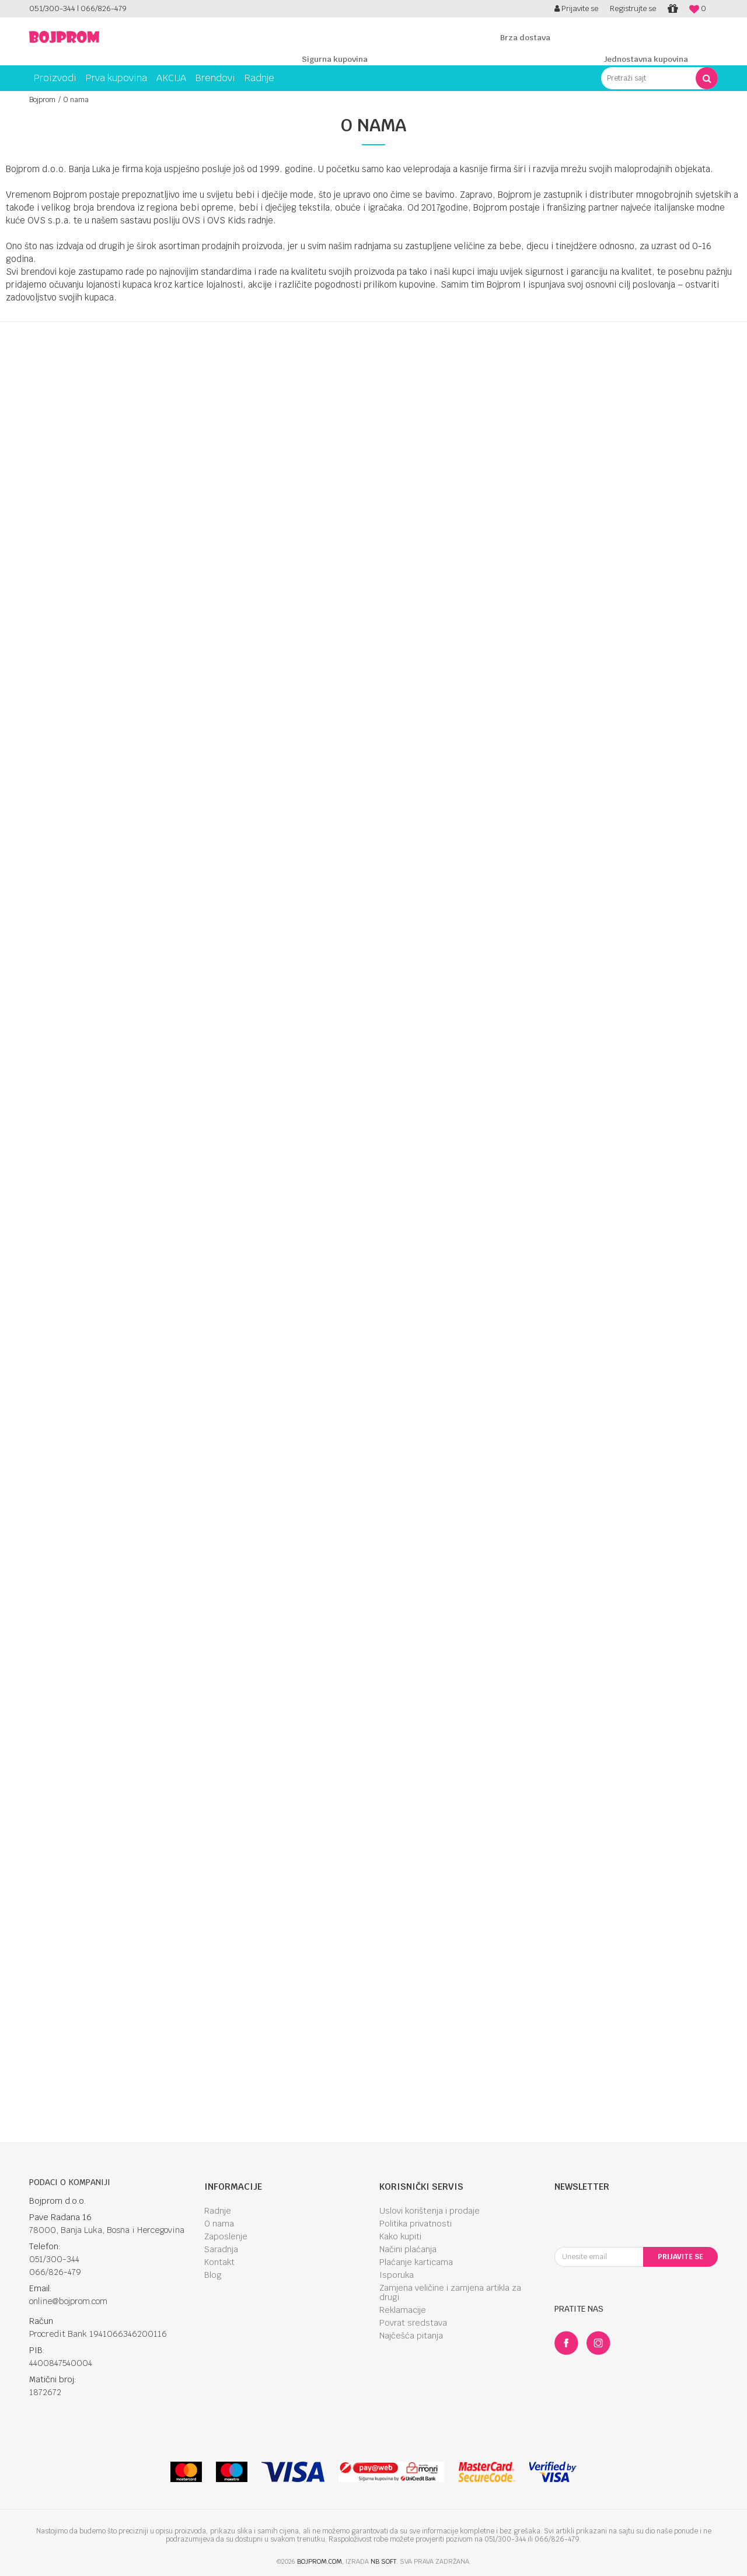  Describe the element at coordinates (408, 2249) in the screenshot. I see `Načini plaćanja` at that location.